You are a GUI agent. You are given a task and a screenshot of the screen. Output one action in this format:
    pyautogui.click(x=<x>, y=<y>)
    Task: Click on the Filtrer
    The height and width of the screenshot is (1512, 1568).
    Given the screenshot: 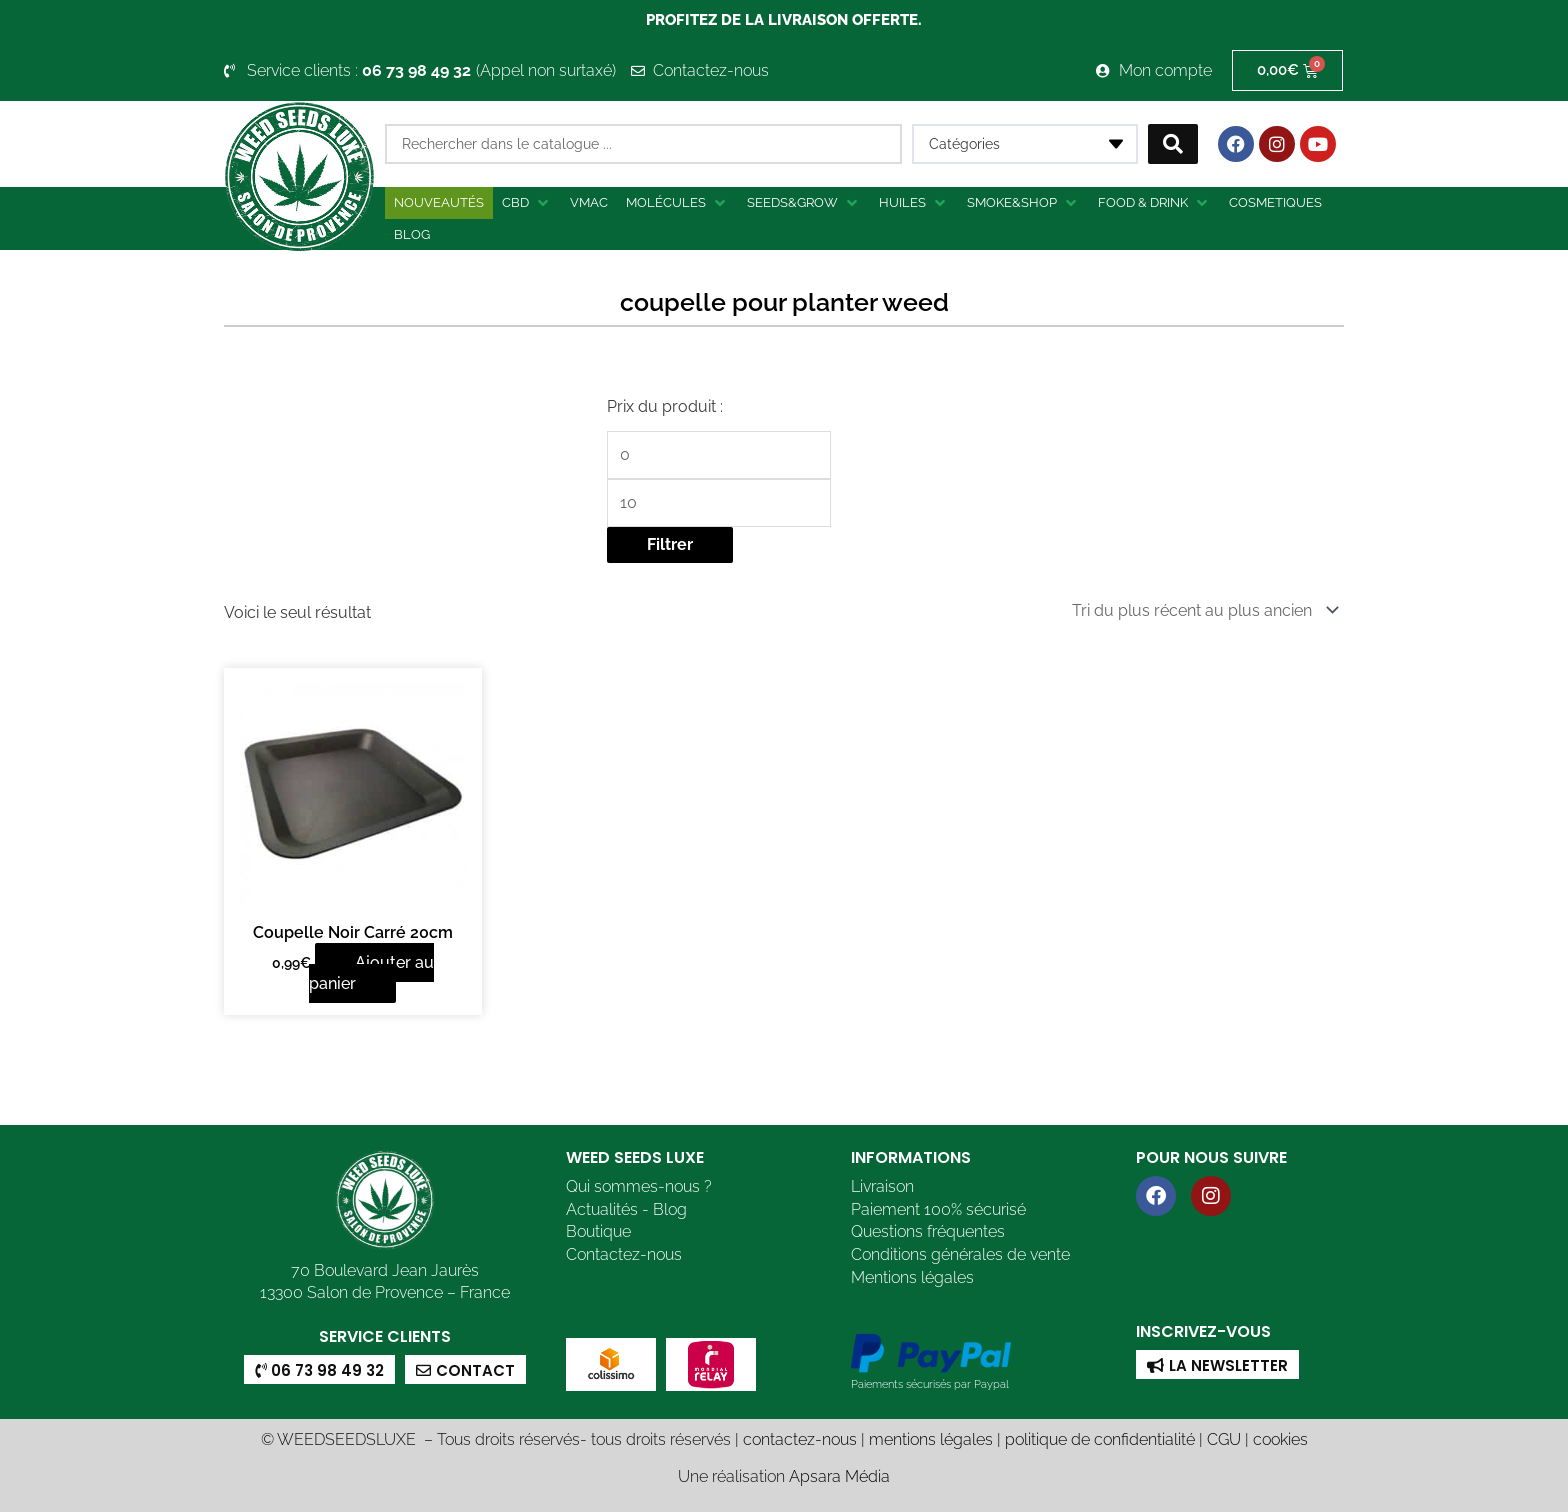 What is the action you would take?
    pyautogui.click(x=670, y=544)
    